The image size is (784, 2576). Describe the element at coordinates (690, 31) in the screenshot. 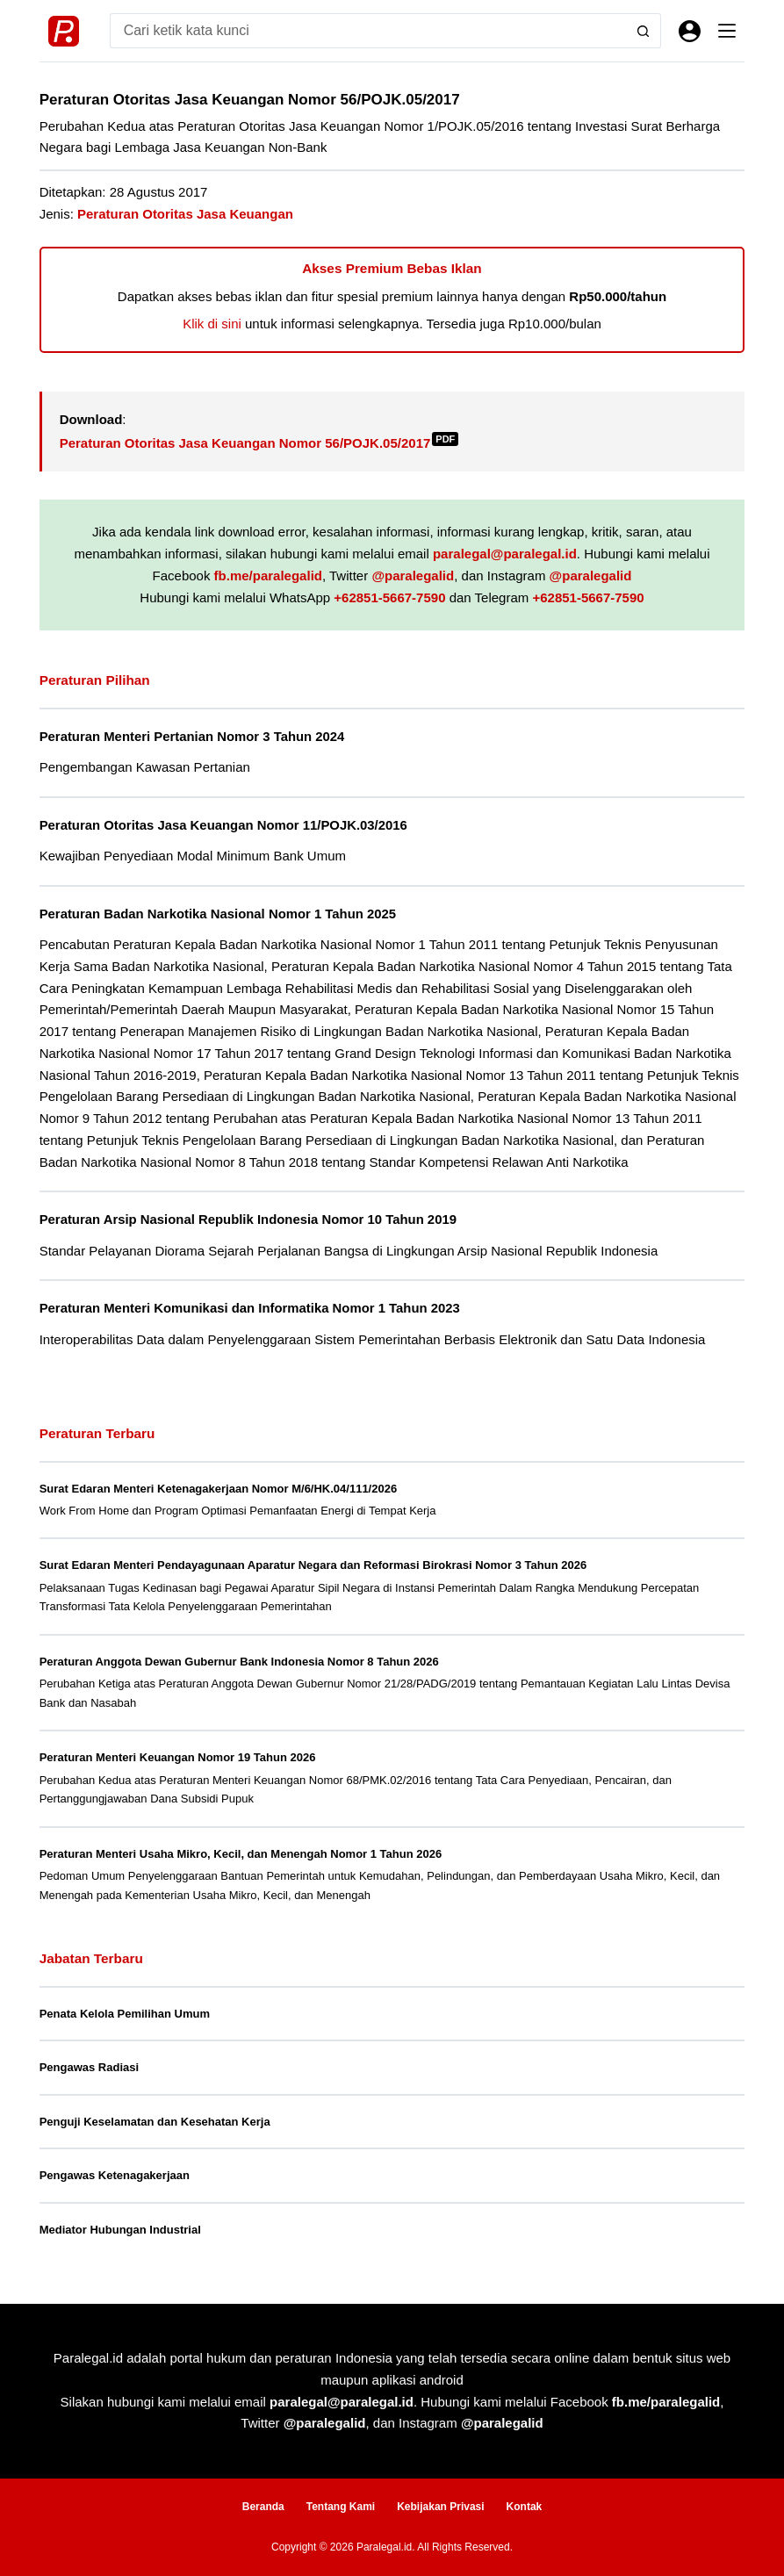

I see `[Masuk]` at that location.